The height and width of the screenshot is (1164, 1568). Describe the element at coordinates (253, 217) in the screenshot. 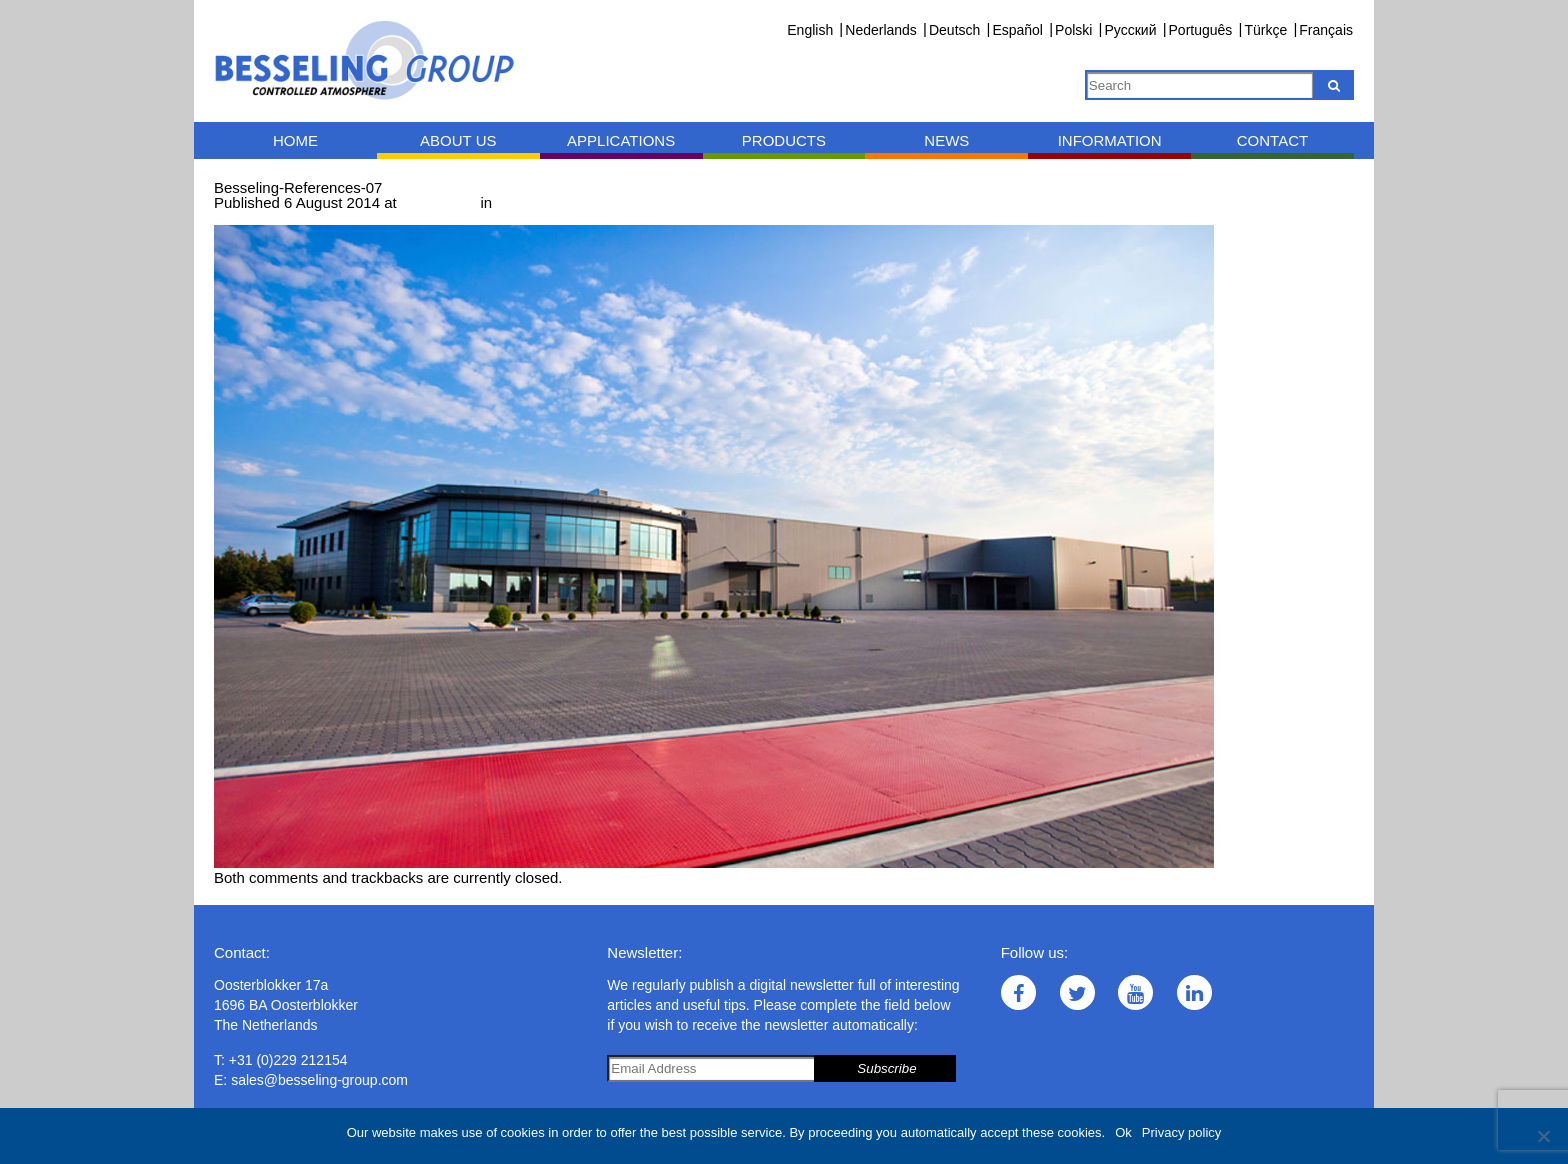

I see `← Previous` at that location.